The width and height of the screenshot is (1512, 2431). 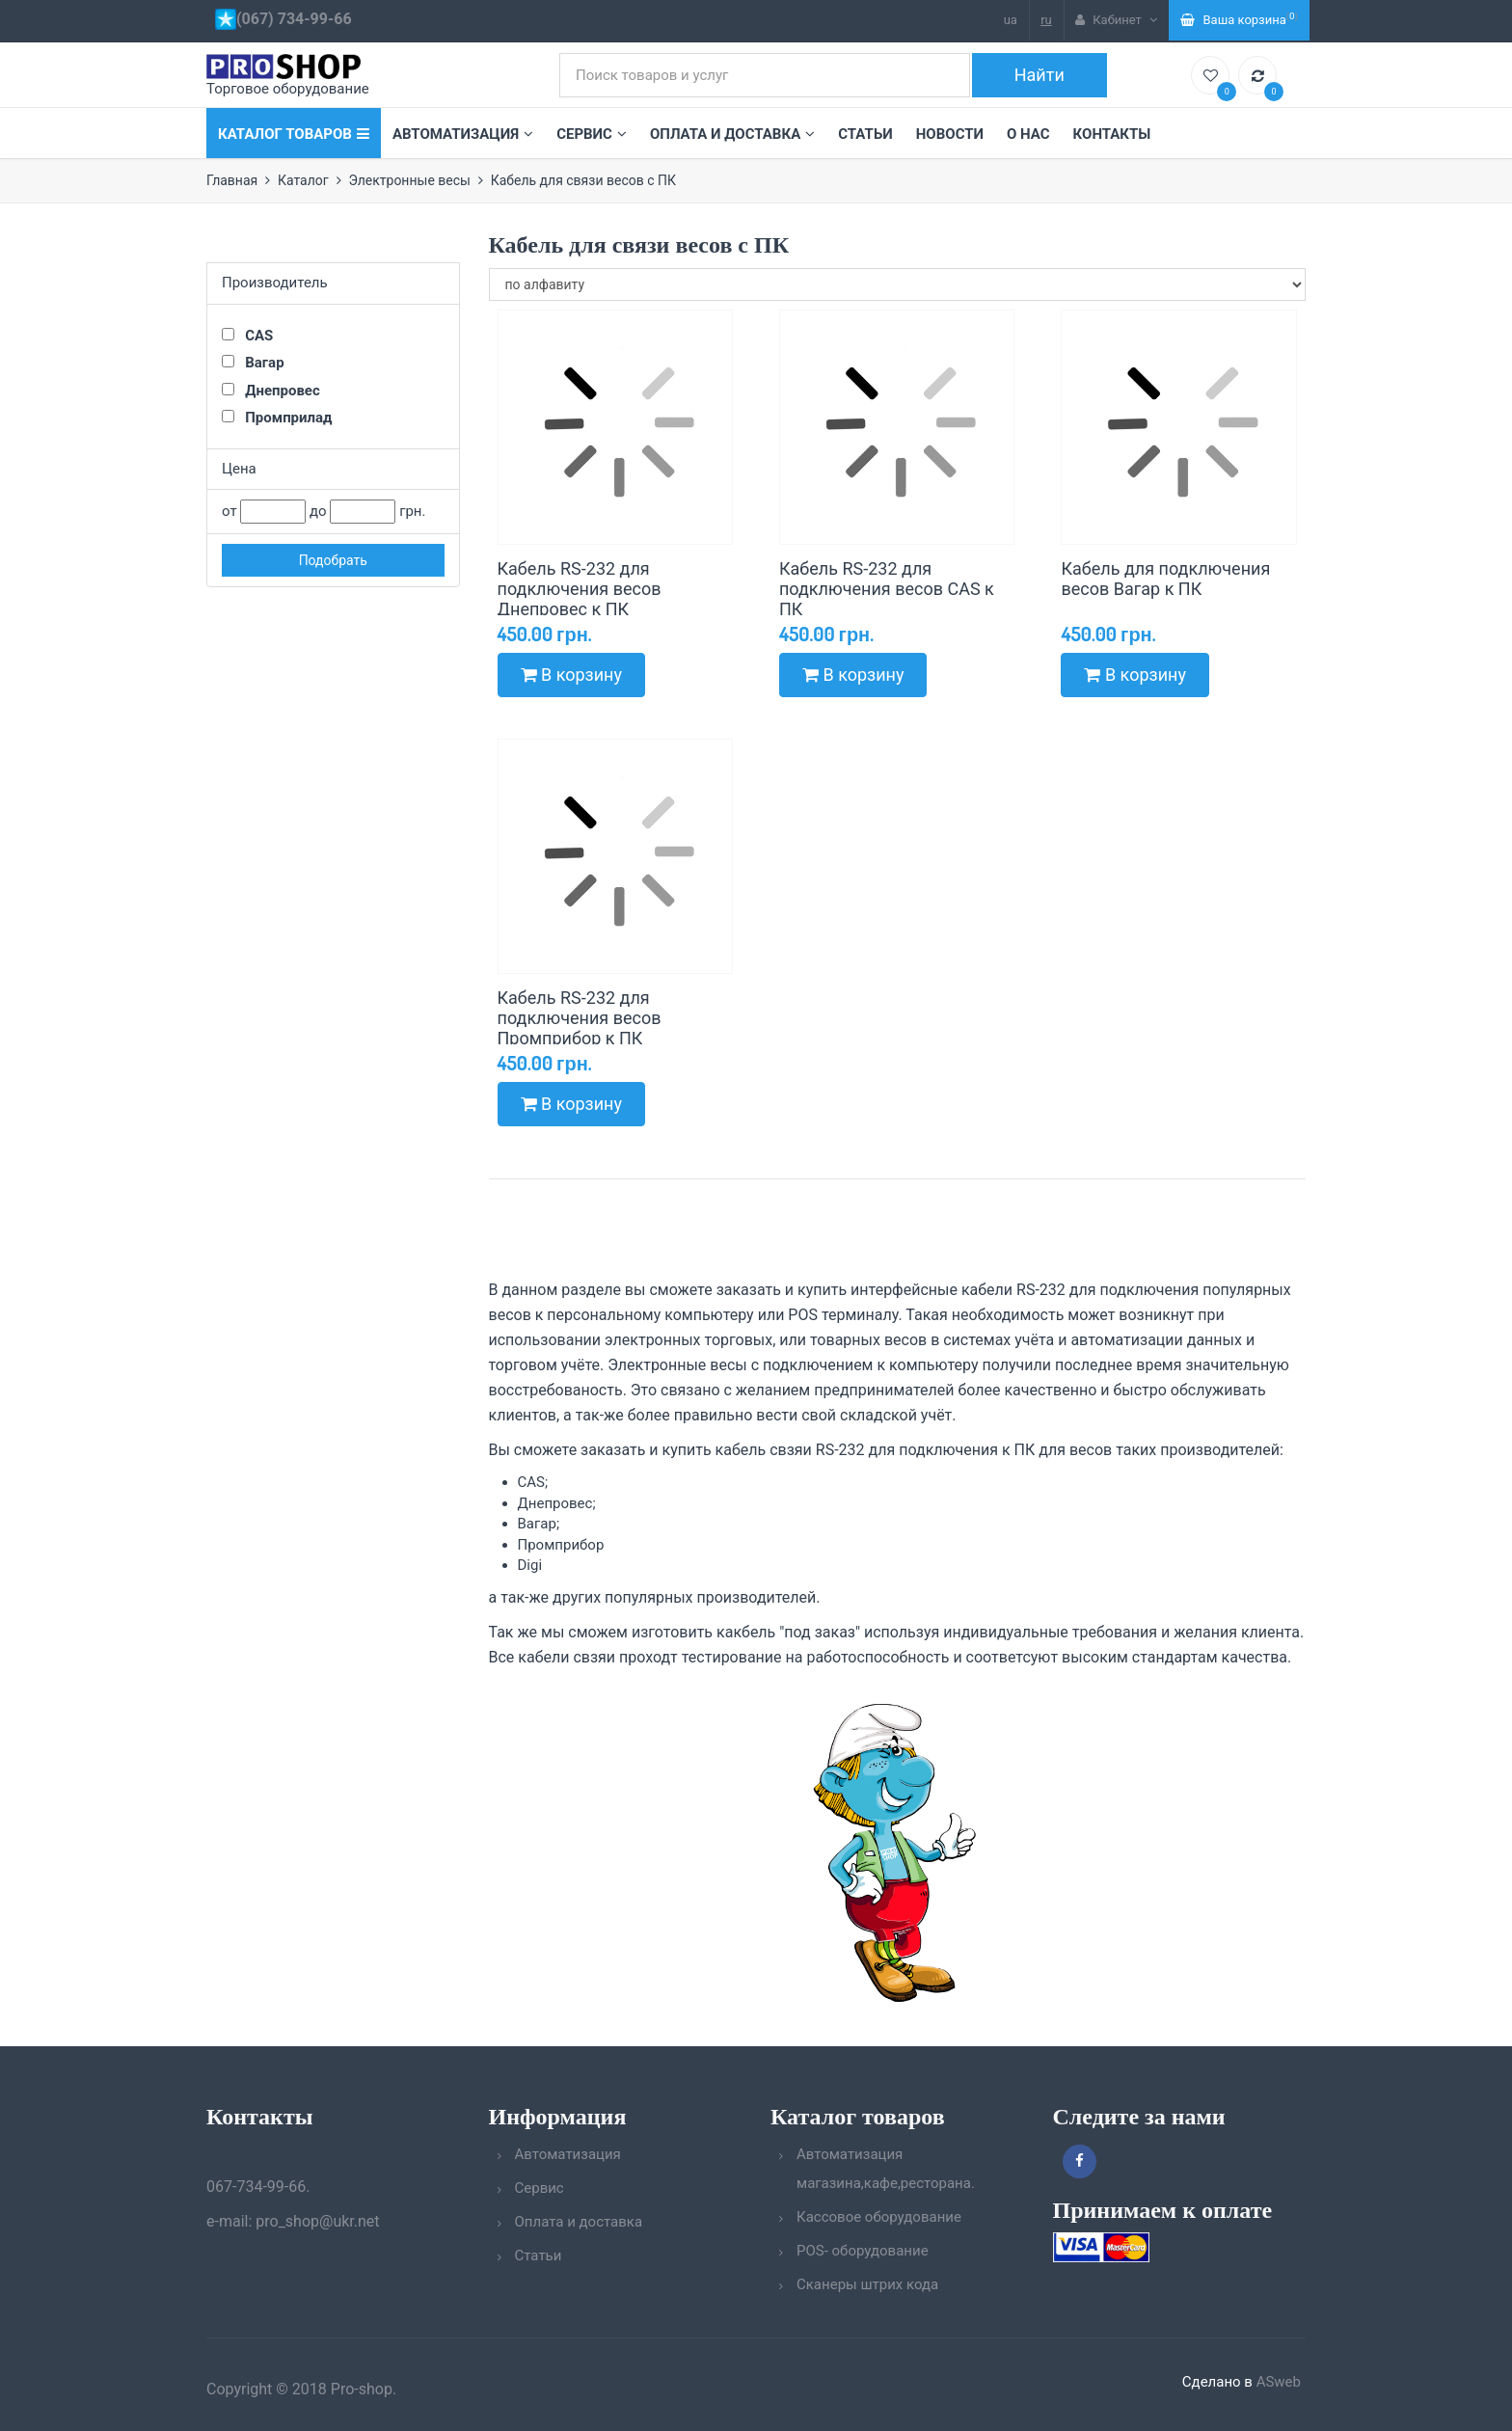 What do you see at coordinates (878, 2217) in the screenshot?
I see `Кассовое оборудование` at bounding box center [878, 2217].